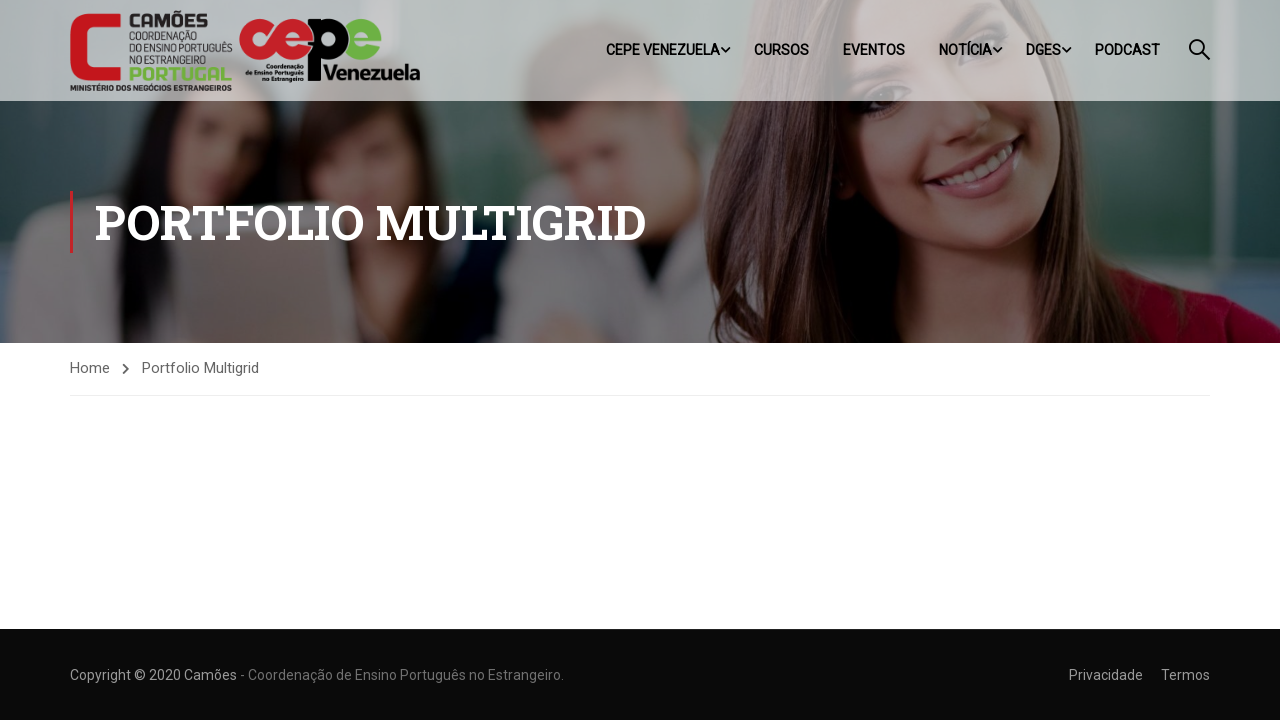 This screenshot has height=720, width=1280. I want to click on Eventos, so click(874, 50).